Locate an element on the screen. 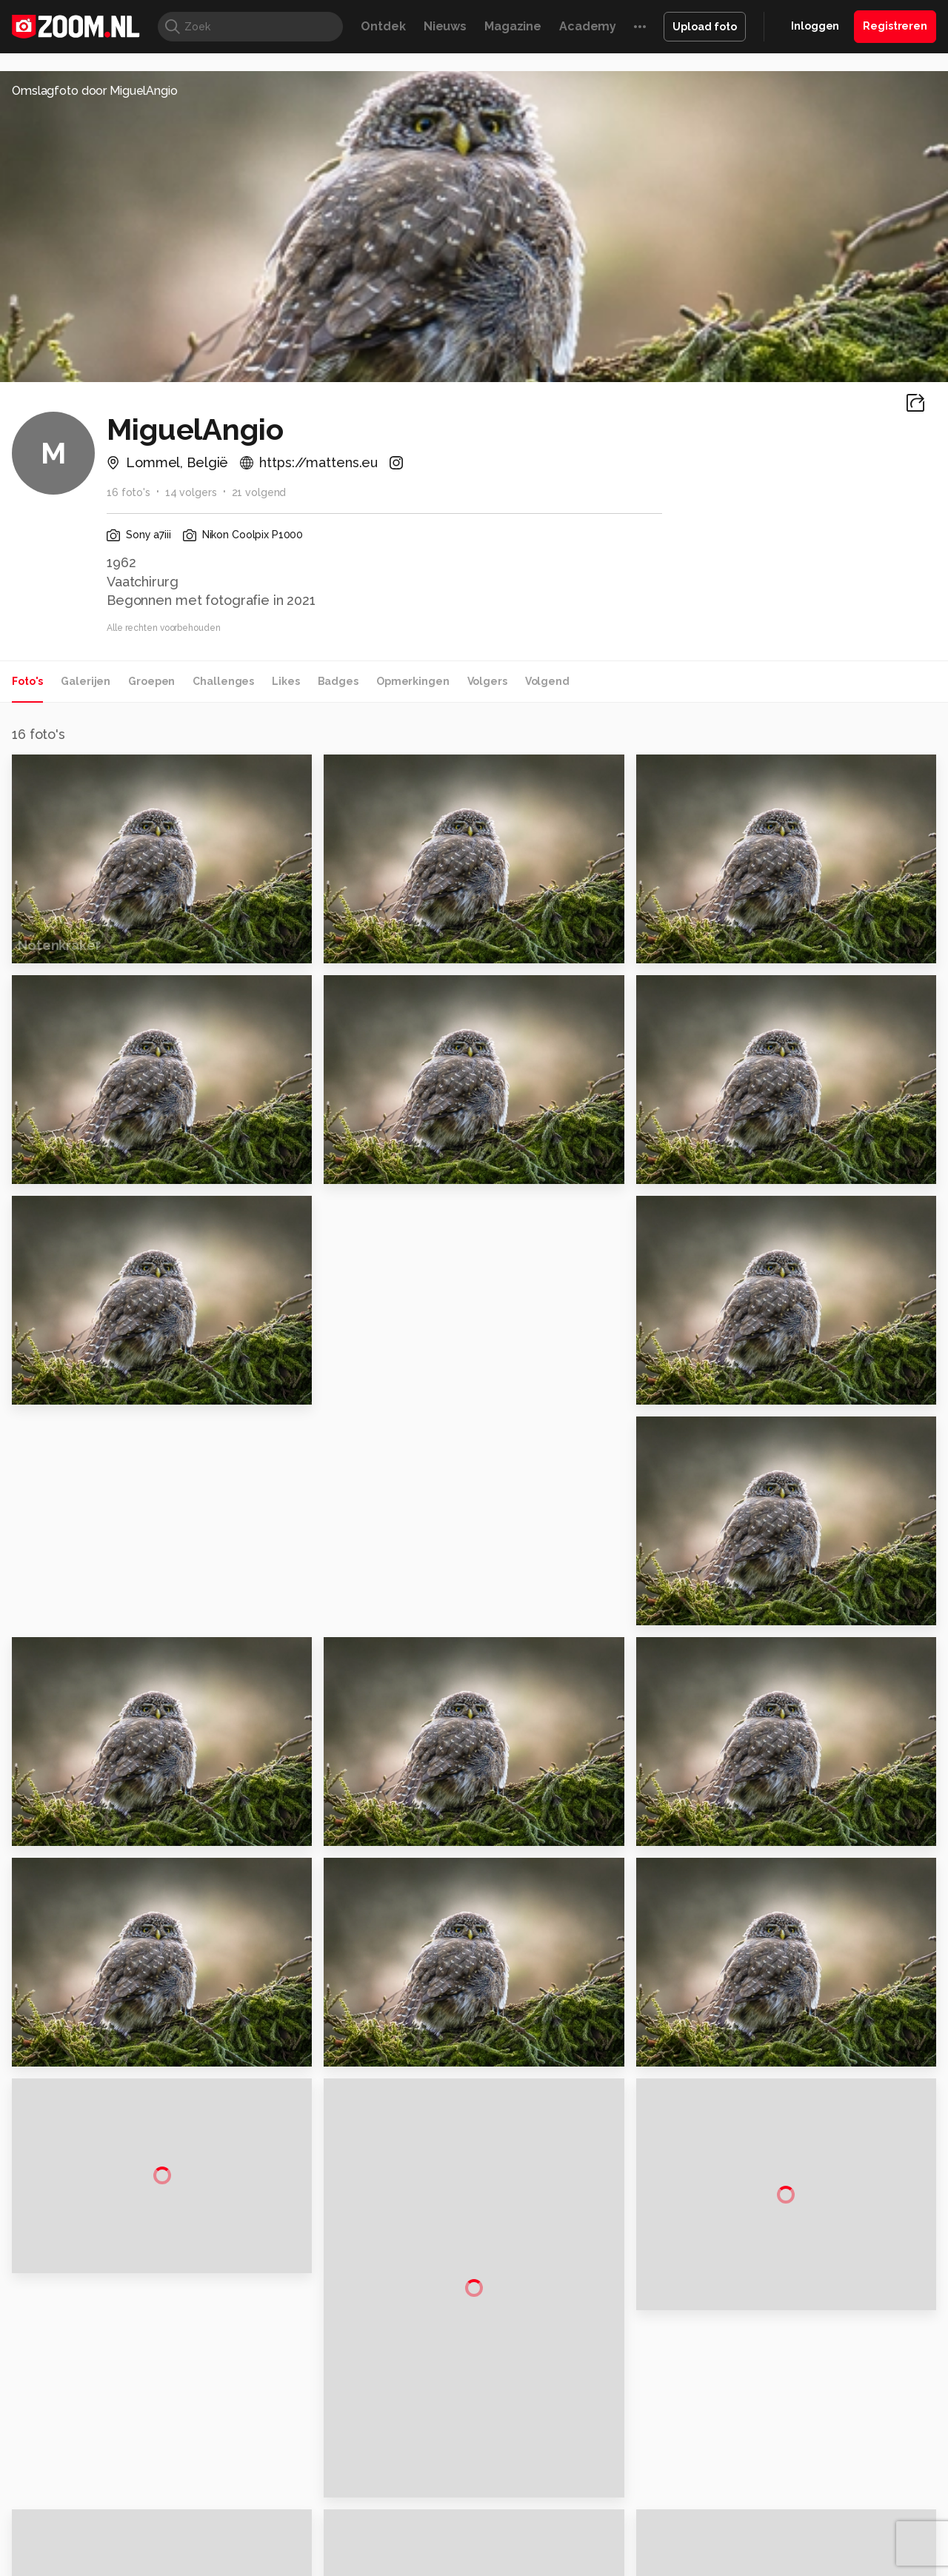  Adverteren is located at coordinates (791, 2344).